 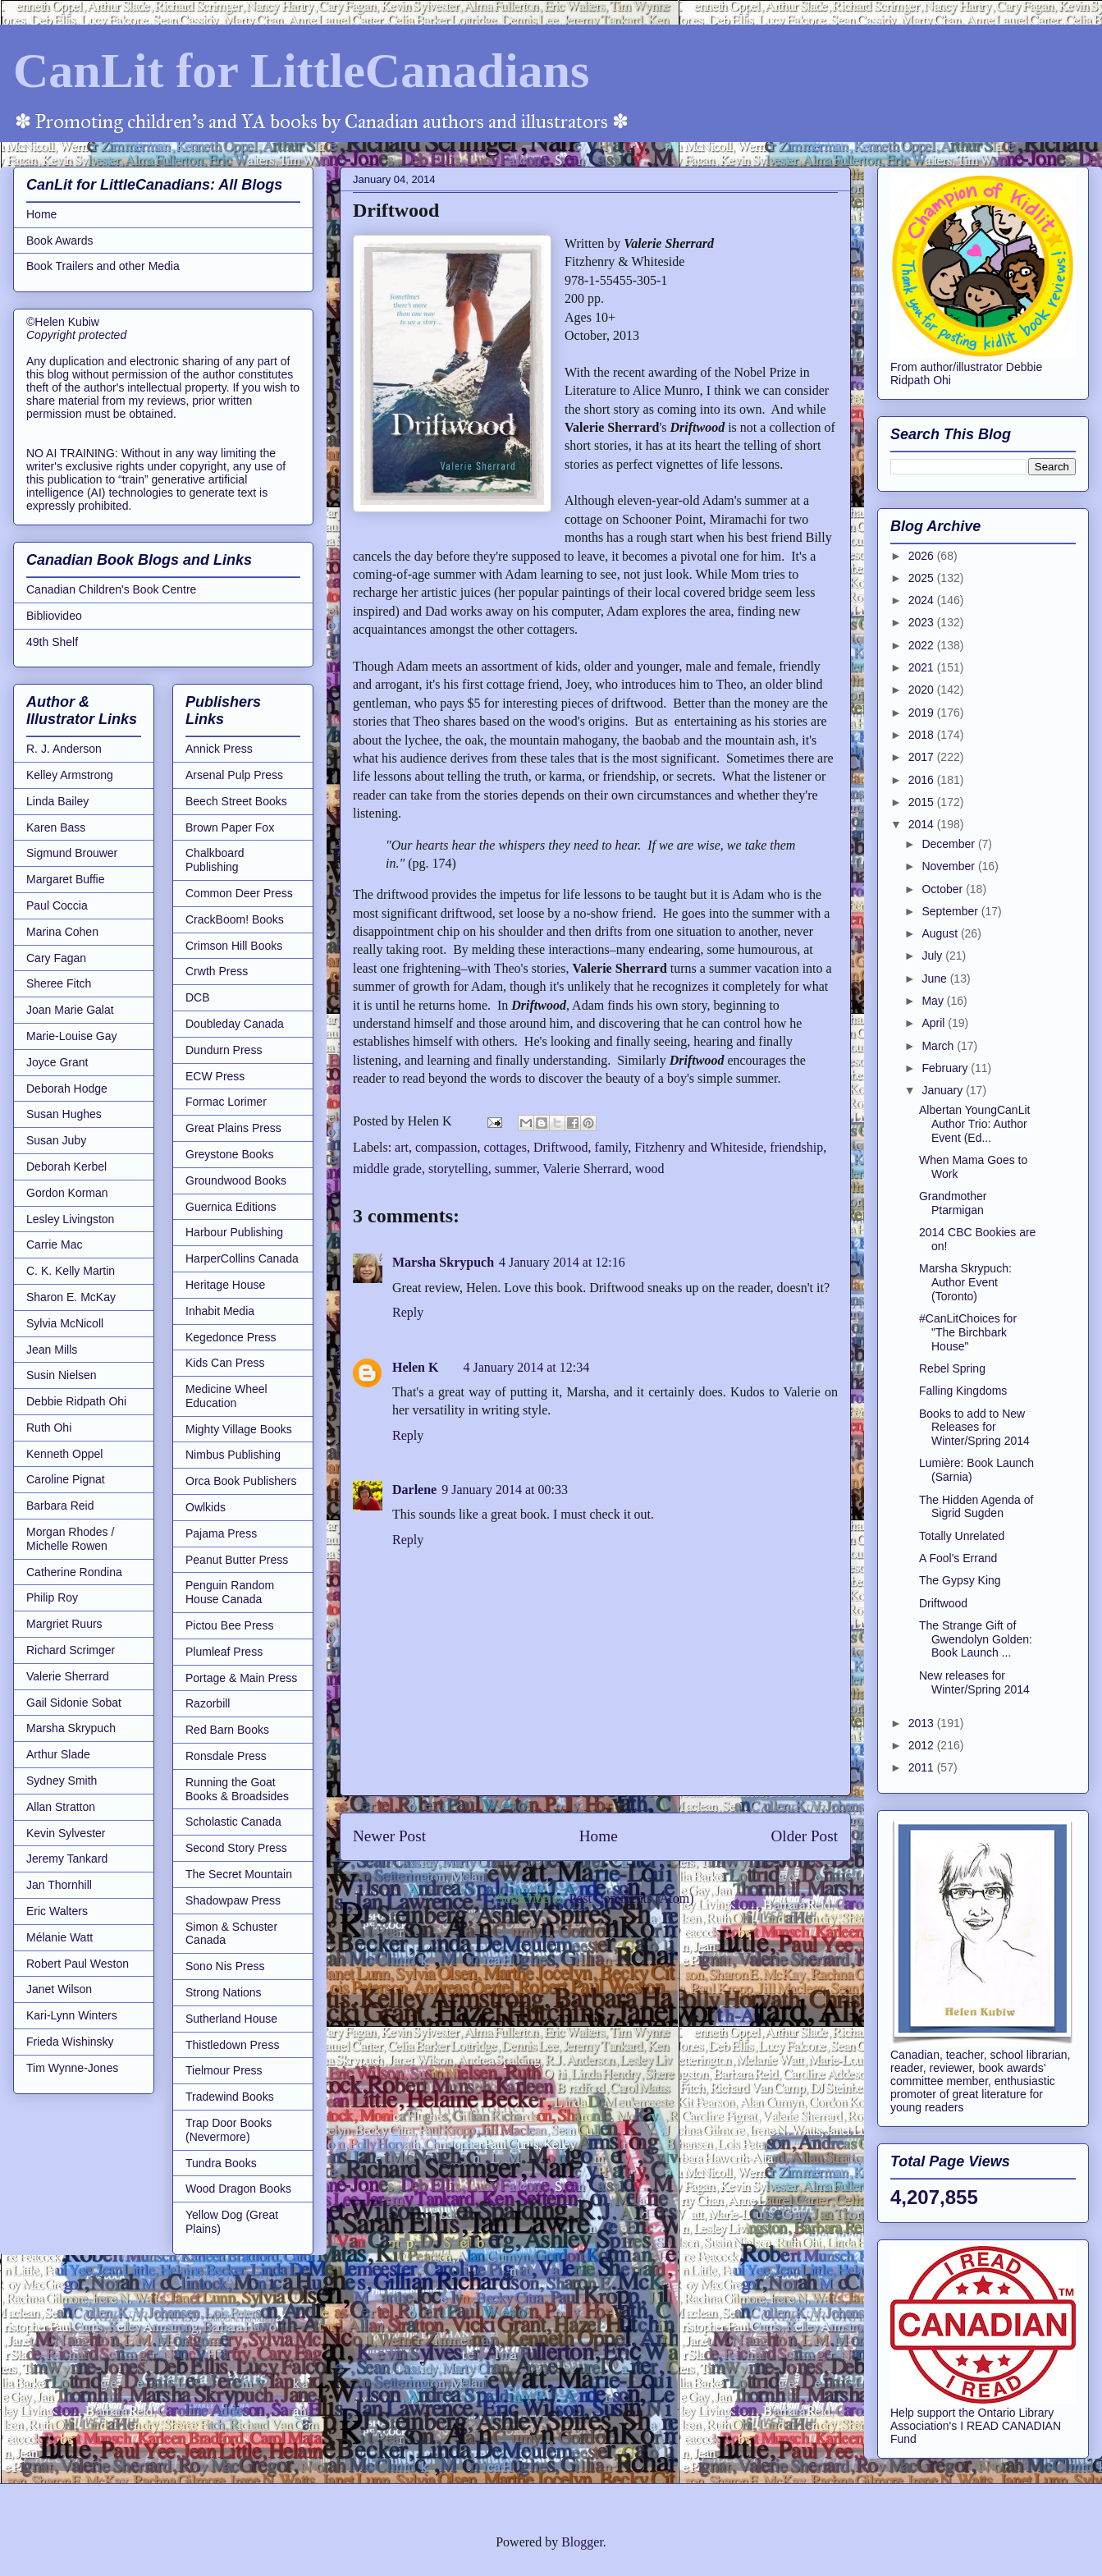 What do you see at coordinates (66, 1088) in the screenshot?
I see `Deborah Hodge` at bounding box center [66, 1088].